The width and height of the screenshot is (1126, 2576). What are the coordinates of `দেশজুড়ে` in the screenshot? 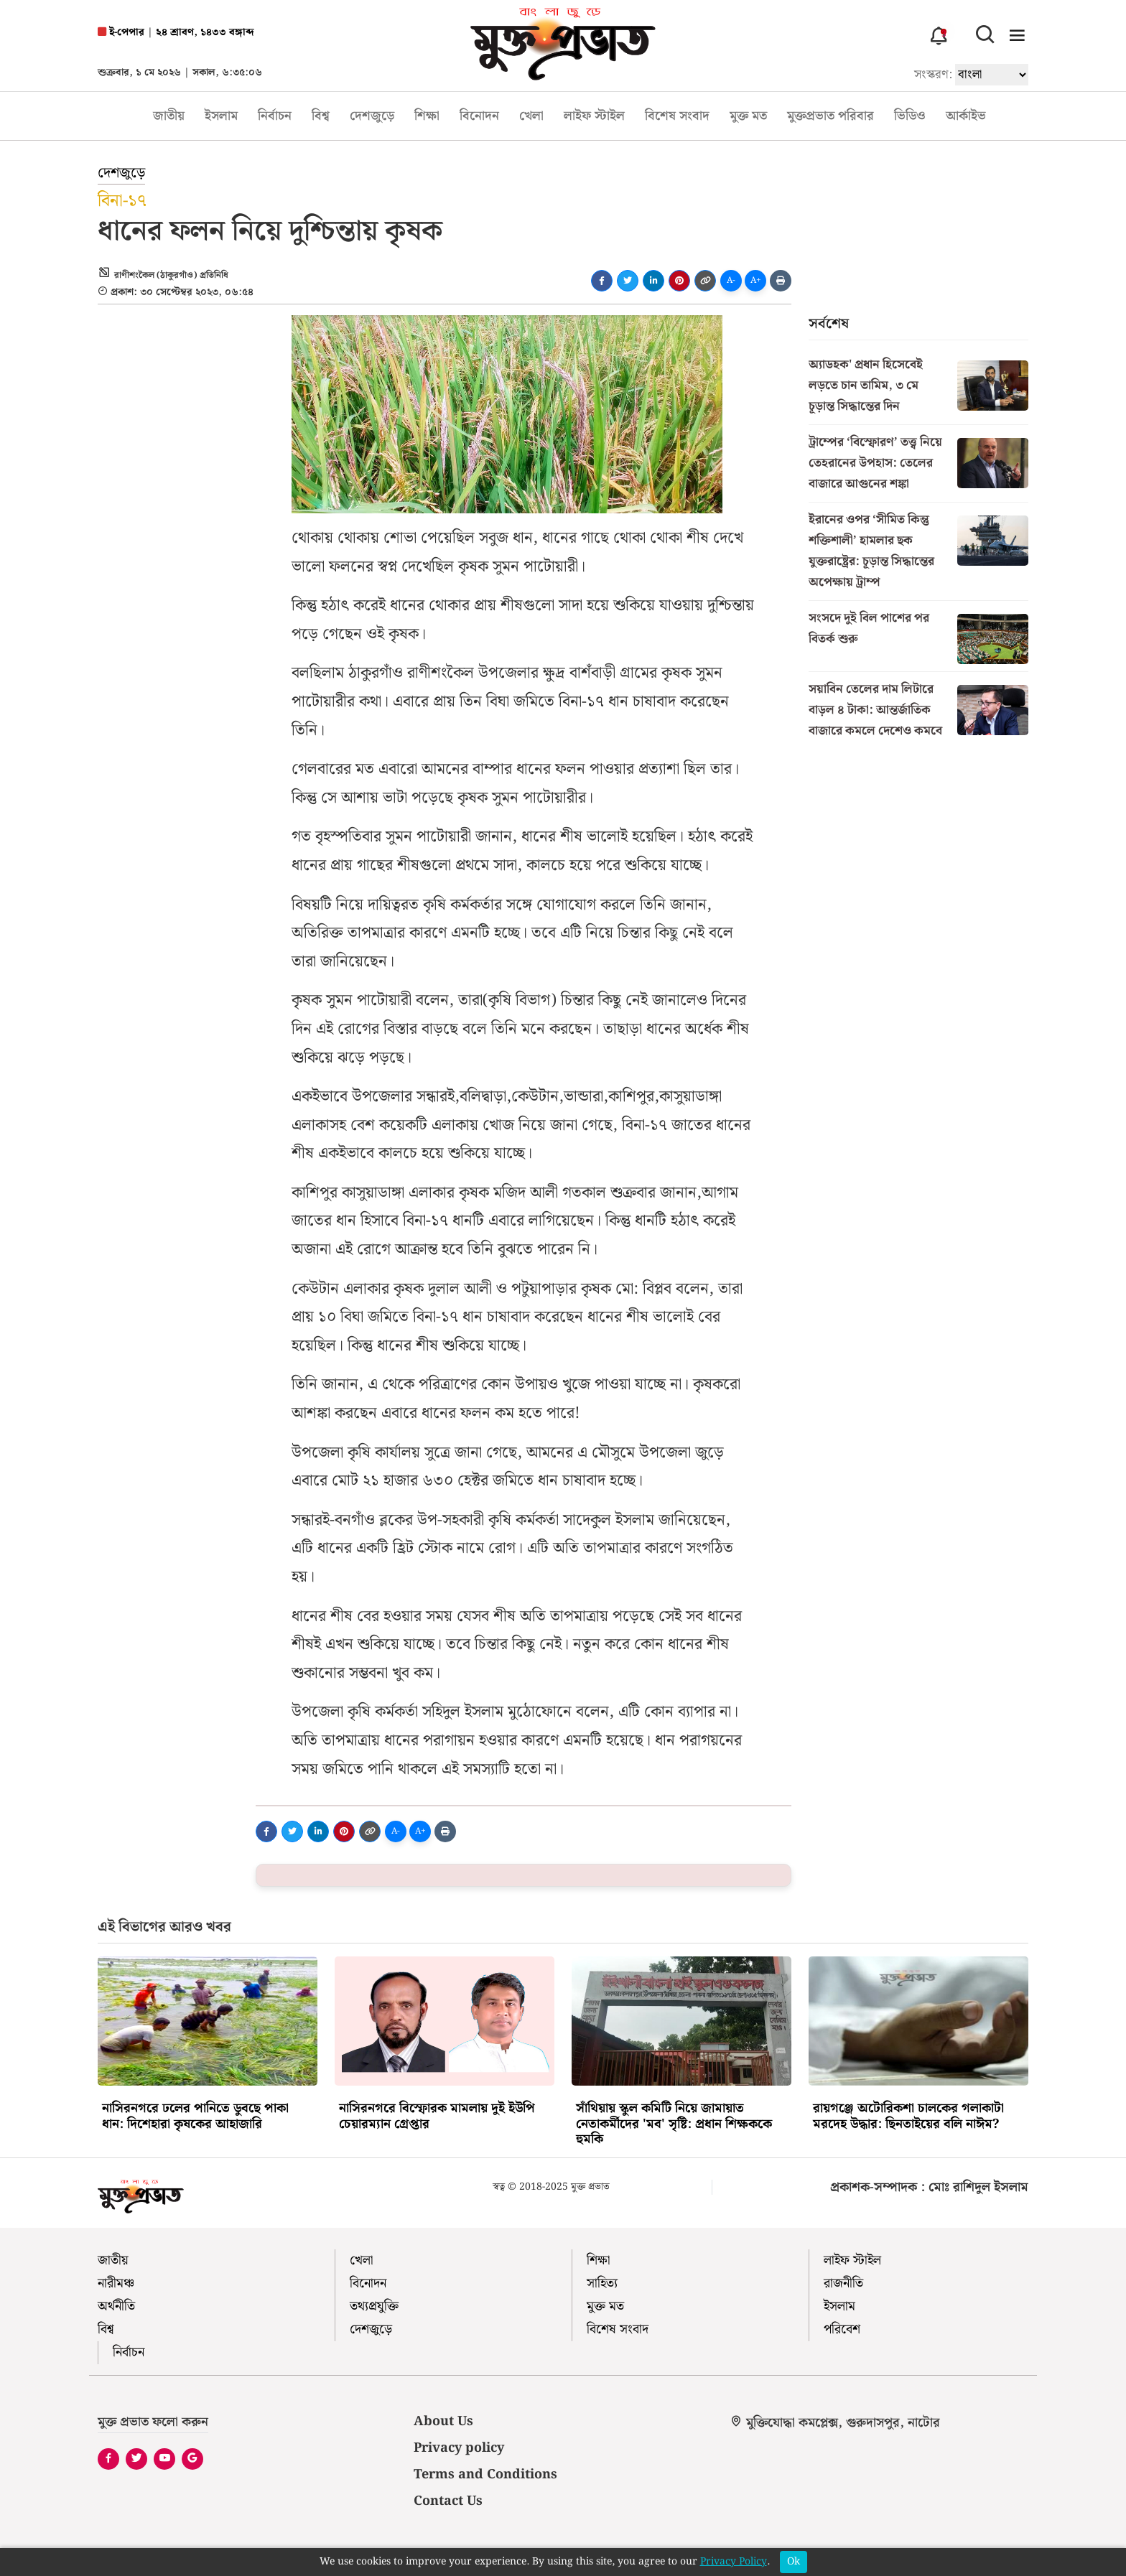 It's located at (372, 116).